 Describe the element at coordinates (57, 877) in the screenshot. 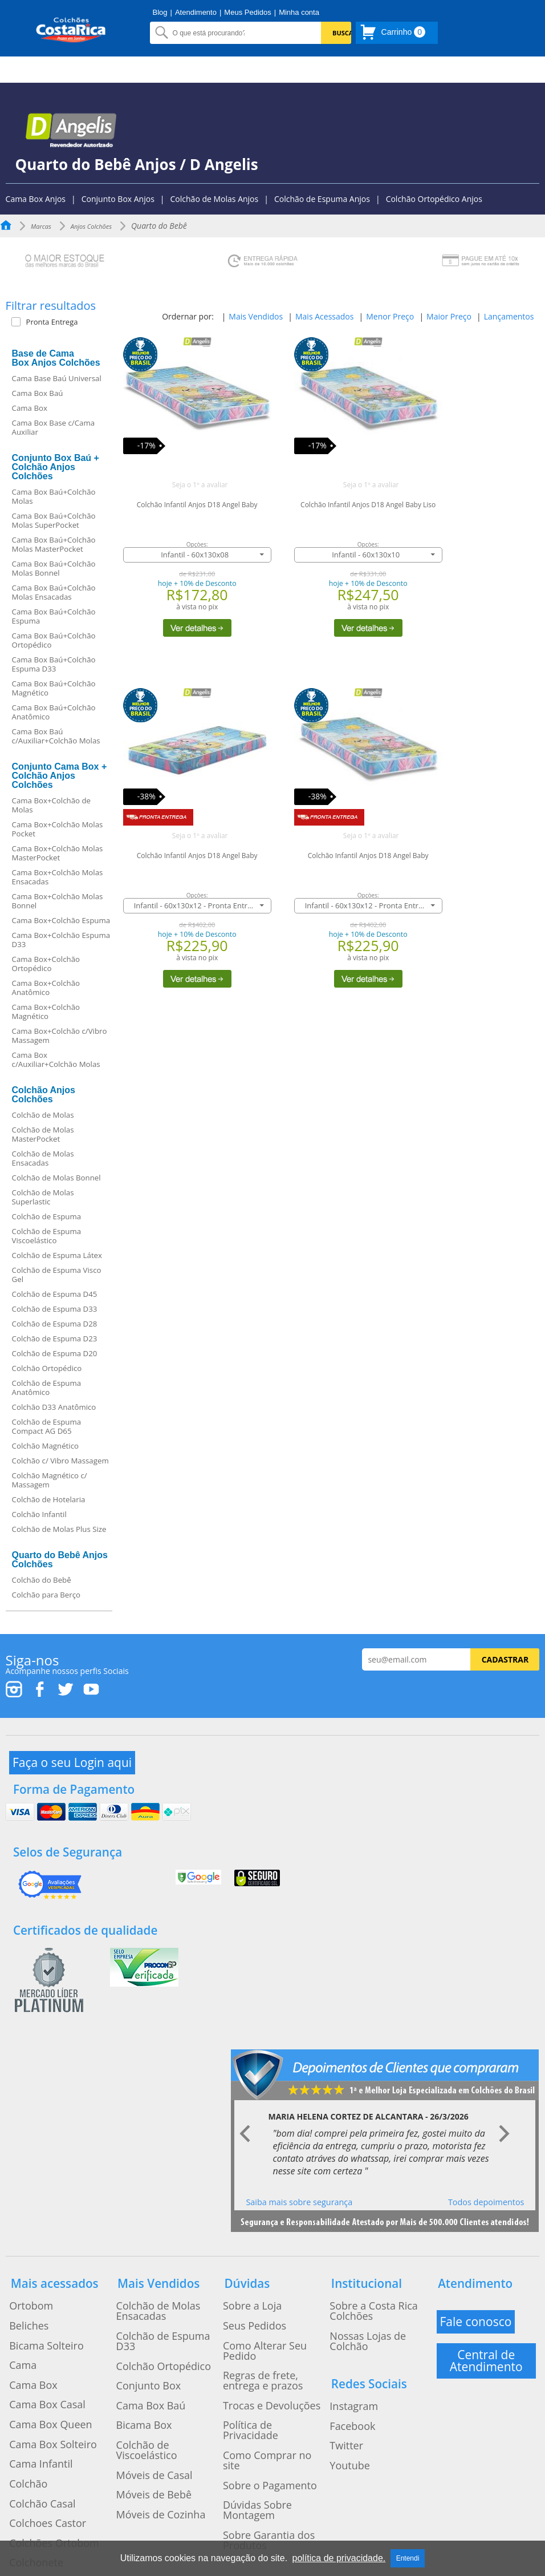

I see `Cama Box+Colchão Molas Ensacadas` at that location.